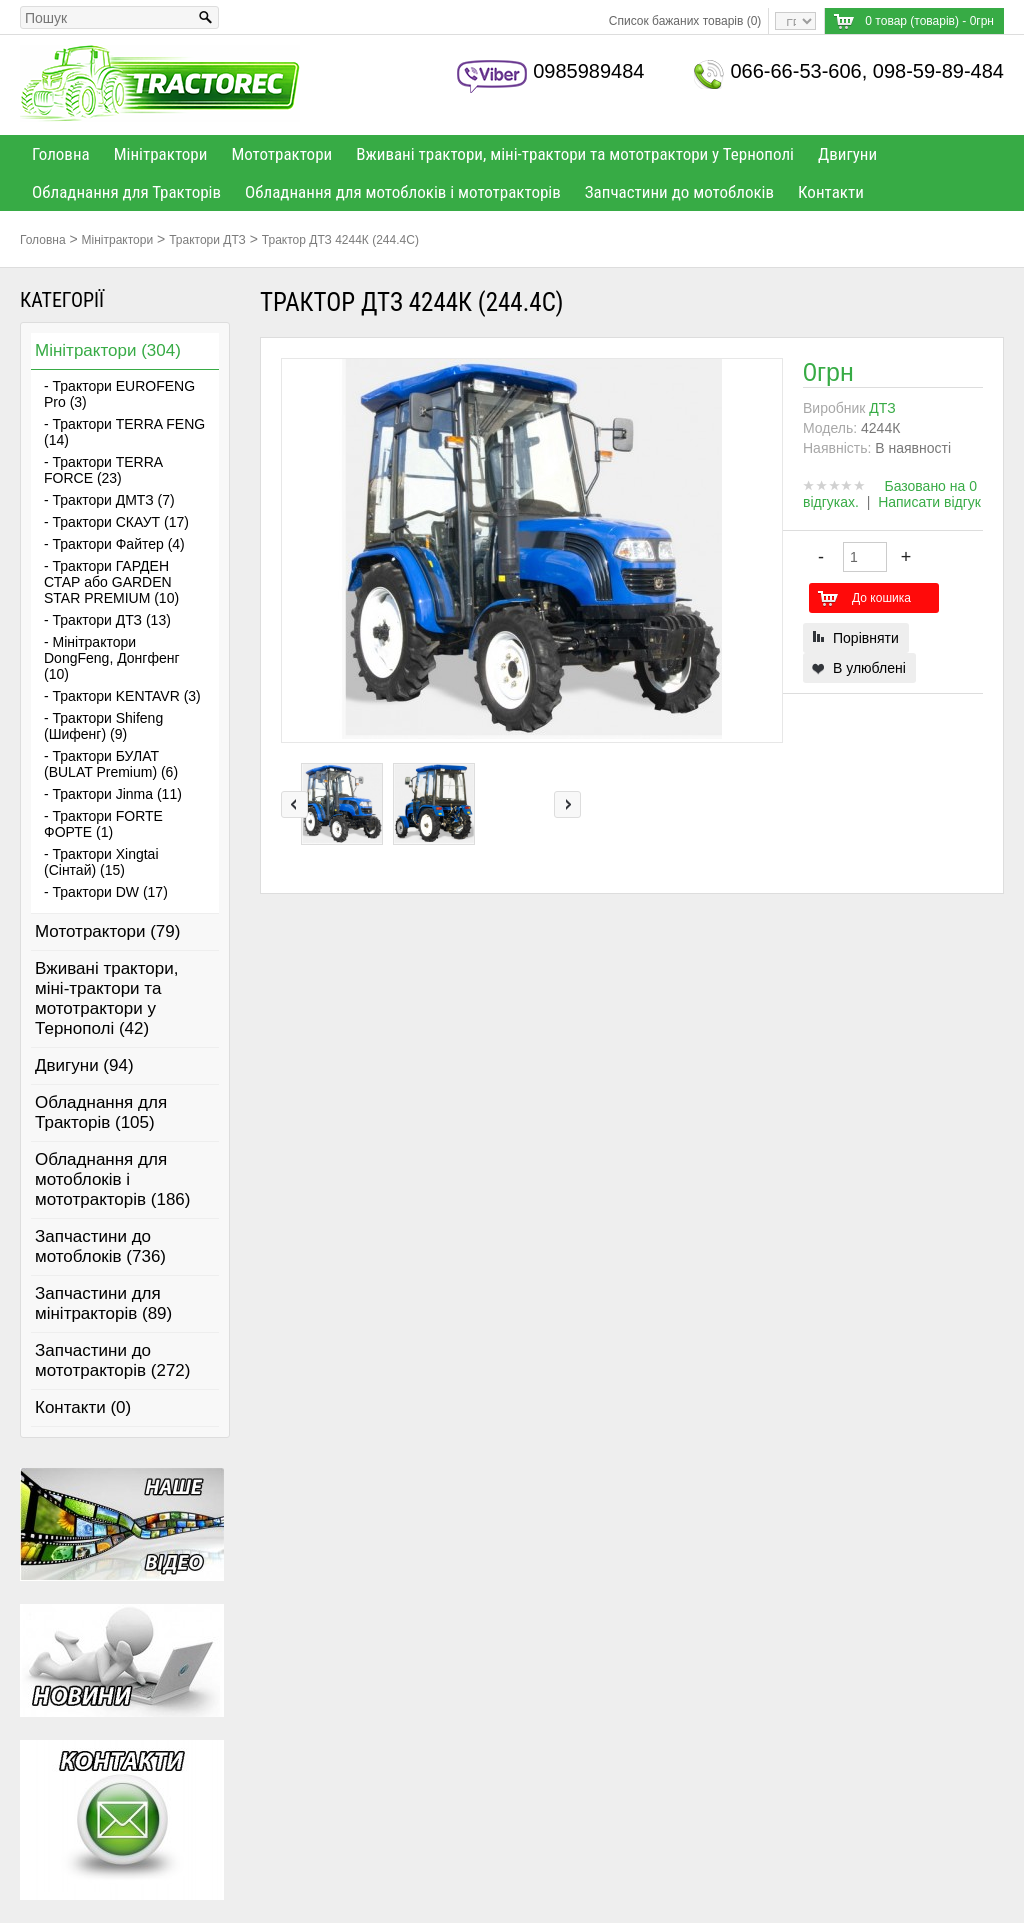 The height and width of the screenshot is (1923, 1024). What do you see at coordinates (109, 500) in the screenshot?
I see `- Трактори ДМТЗ (7)` at bounding box center [109, 500].